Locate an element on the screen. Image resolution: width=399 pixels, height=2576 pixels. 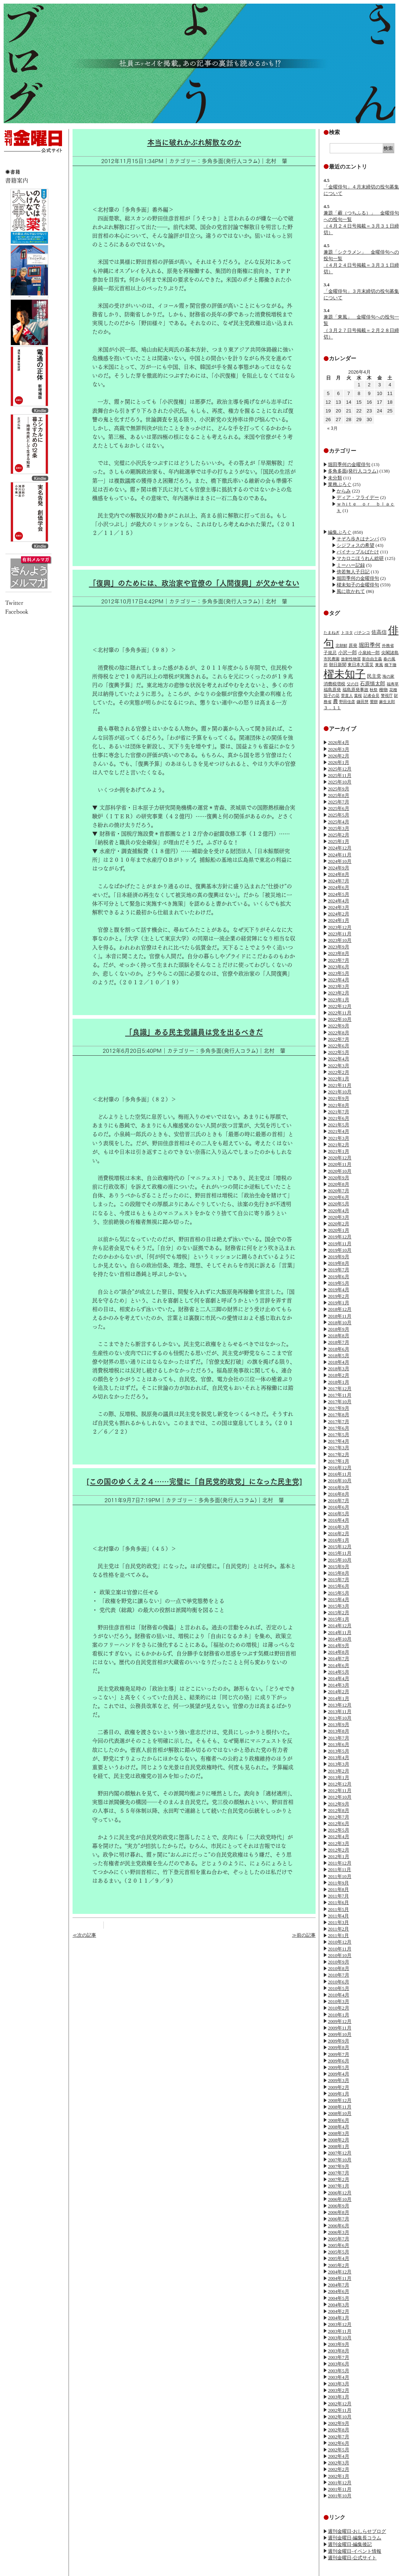
2025年9月 is located at coordinates (338, 789).